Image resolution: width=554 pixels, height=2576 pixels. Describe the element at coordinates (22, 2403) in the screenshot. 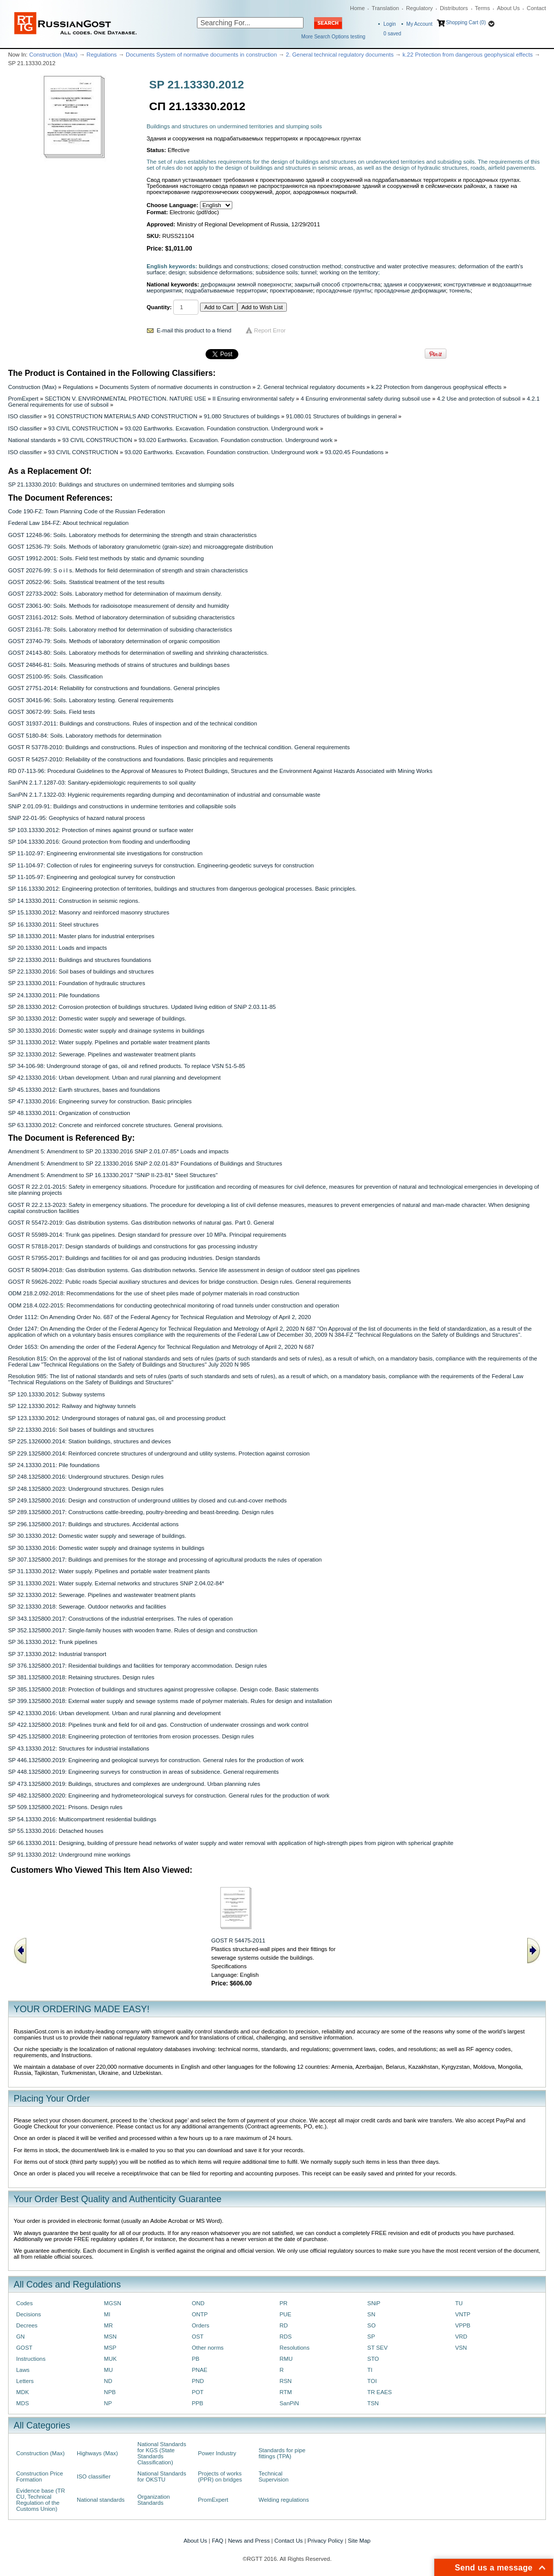

I see `MDS` at that location.